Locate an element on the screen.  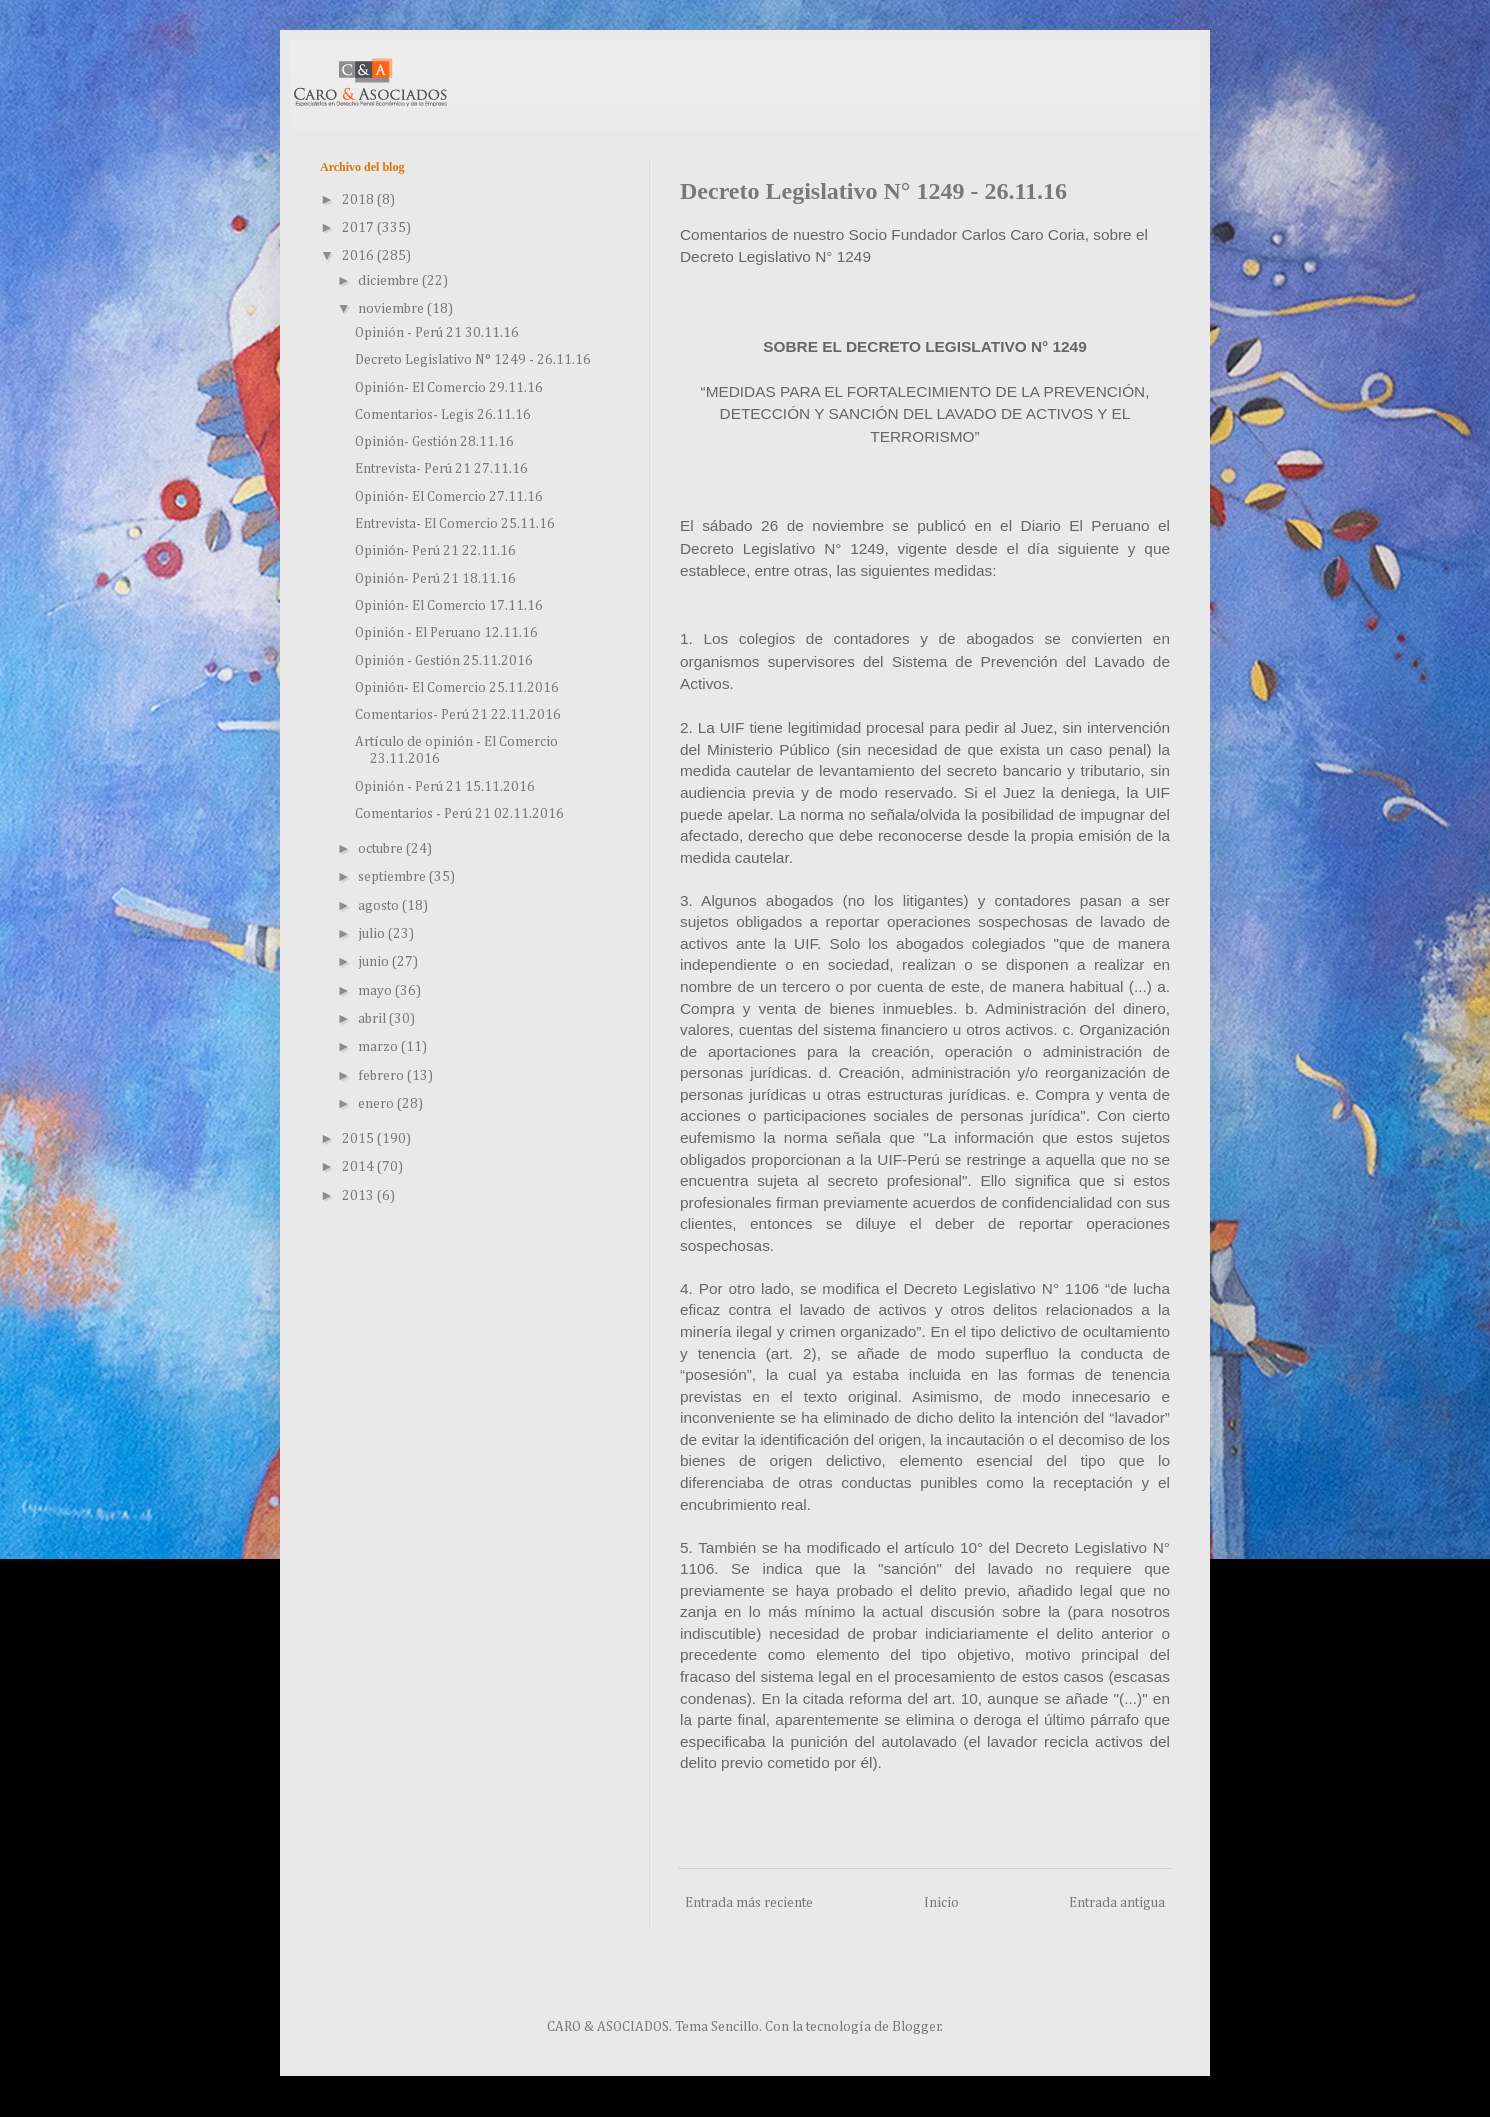
Comentarios- Perú 21 22.11.2016 is located at coordinates (458, 715).